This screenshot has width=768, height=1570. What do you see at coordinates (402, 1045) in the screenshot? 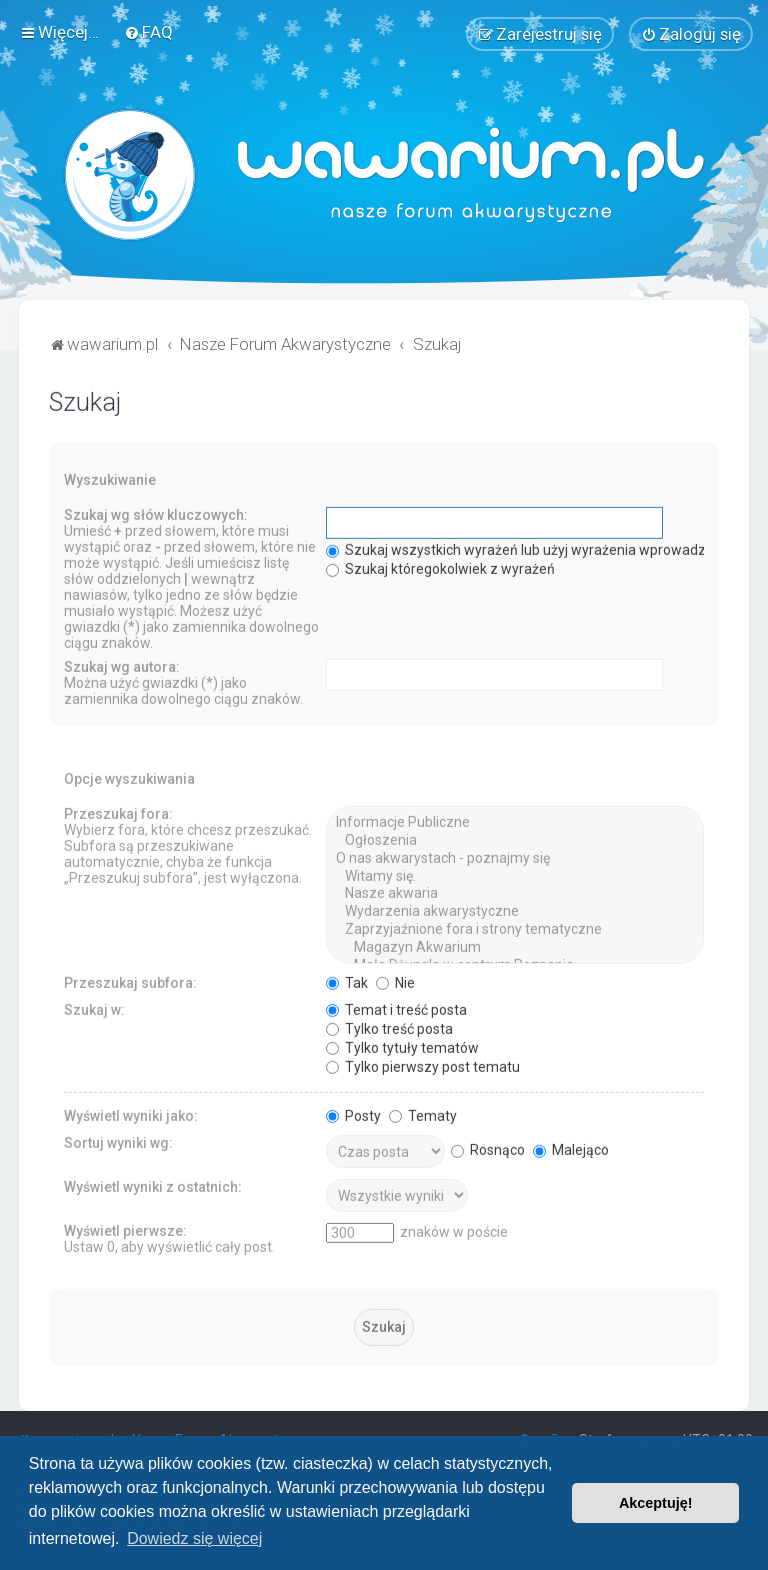
I see `Tylko tytuły tematów` at bounding box center [402, 1045].